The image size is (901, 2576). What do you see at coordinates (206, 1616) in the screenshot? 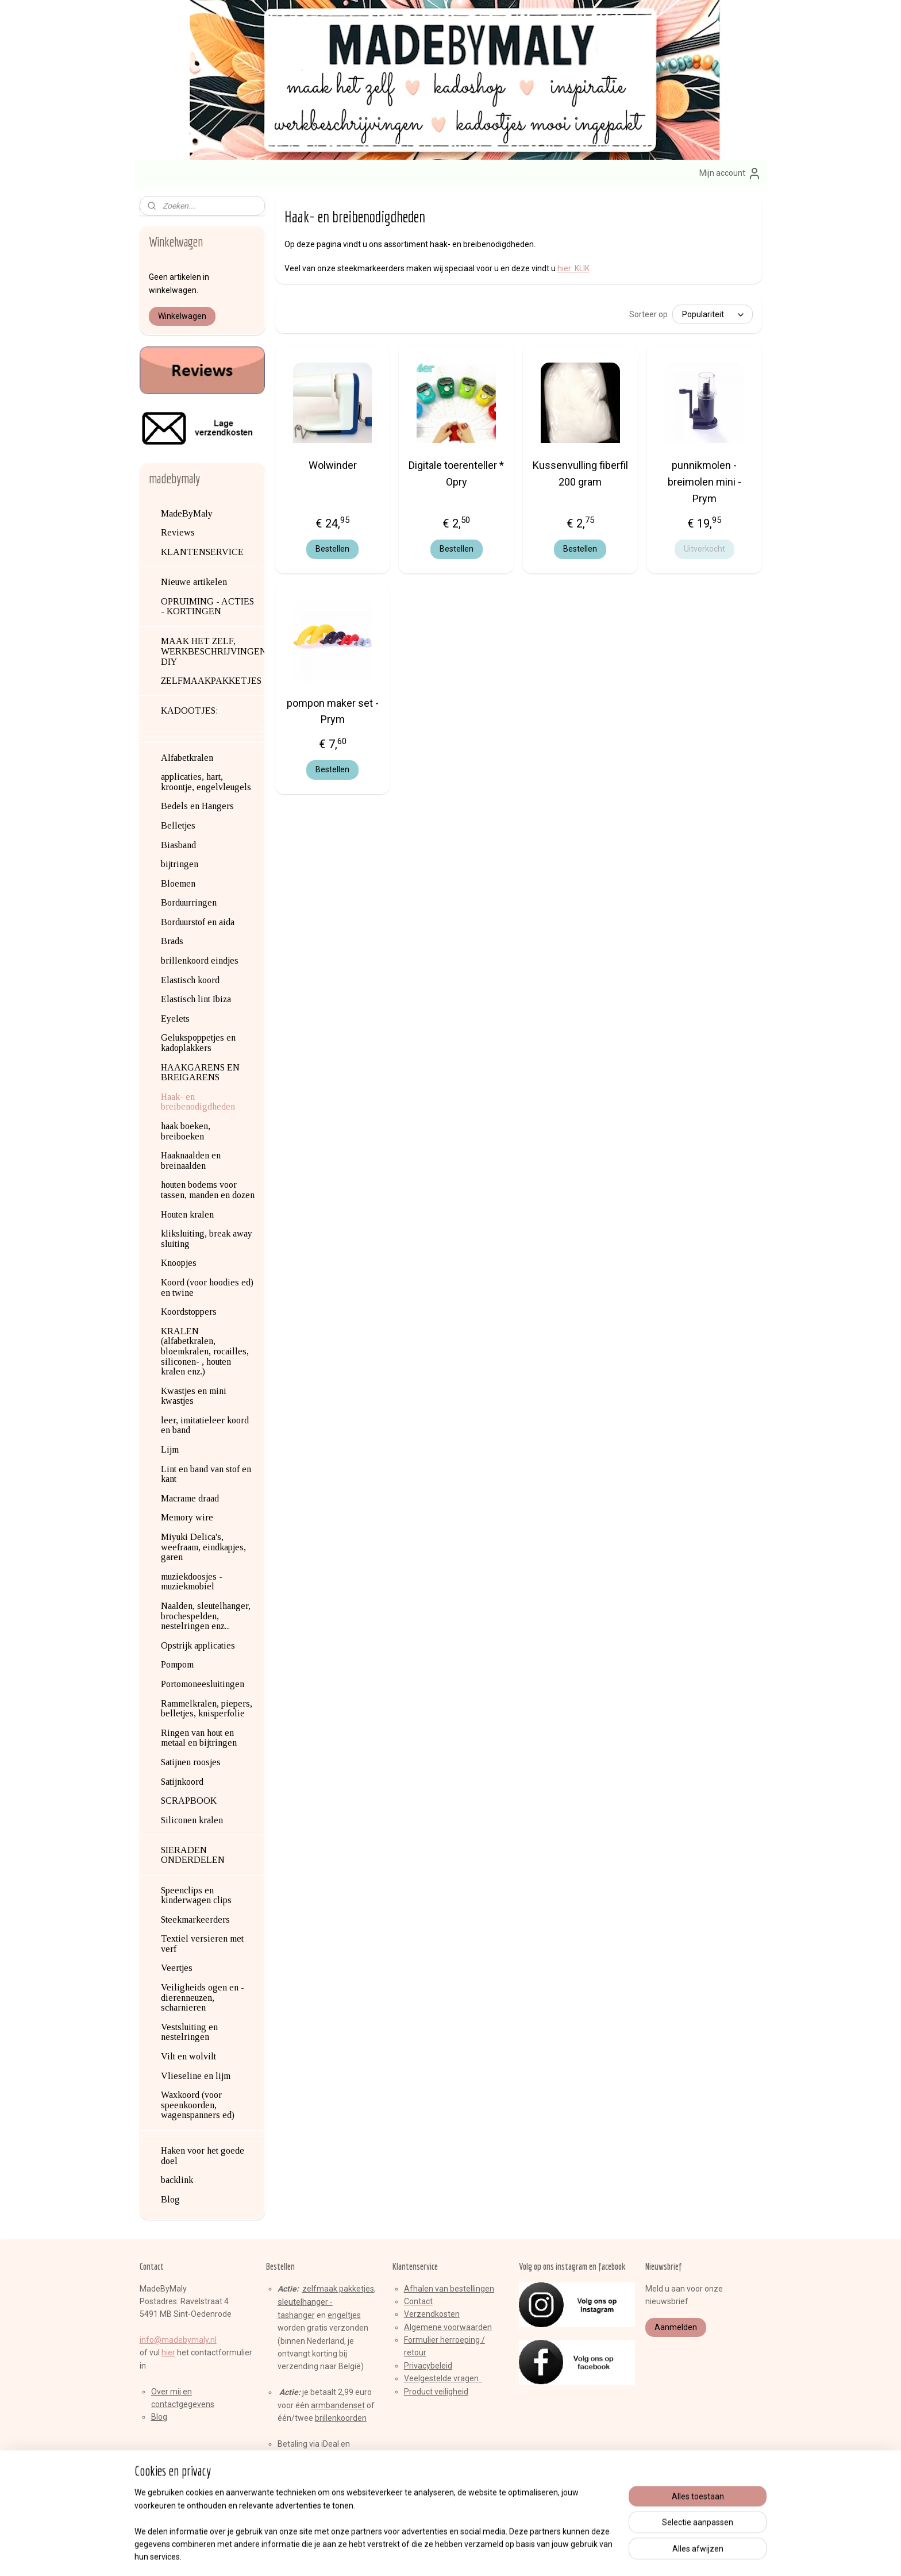
I see `Naalden, sleutelhanger, brochespelden, nestelringen enz...` at bounding box center [206, 1616].